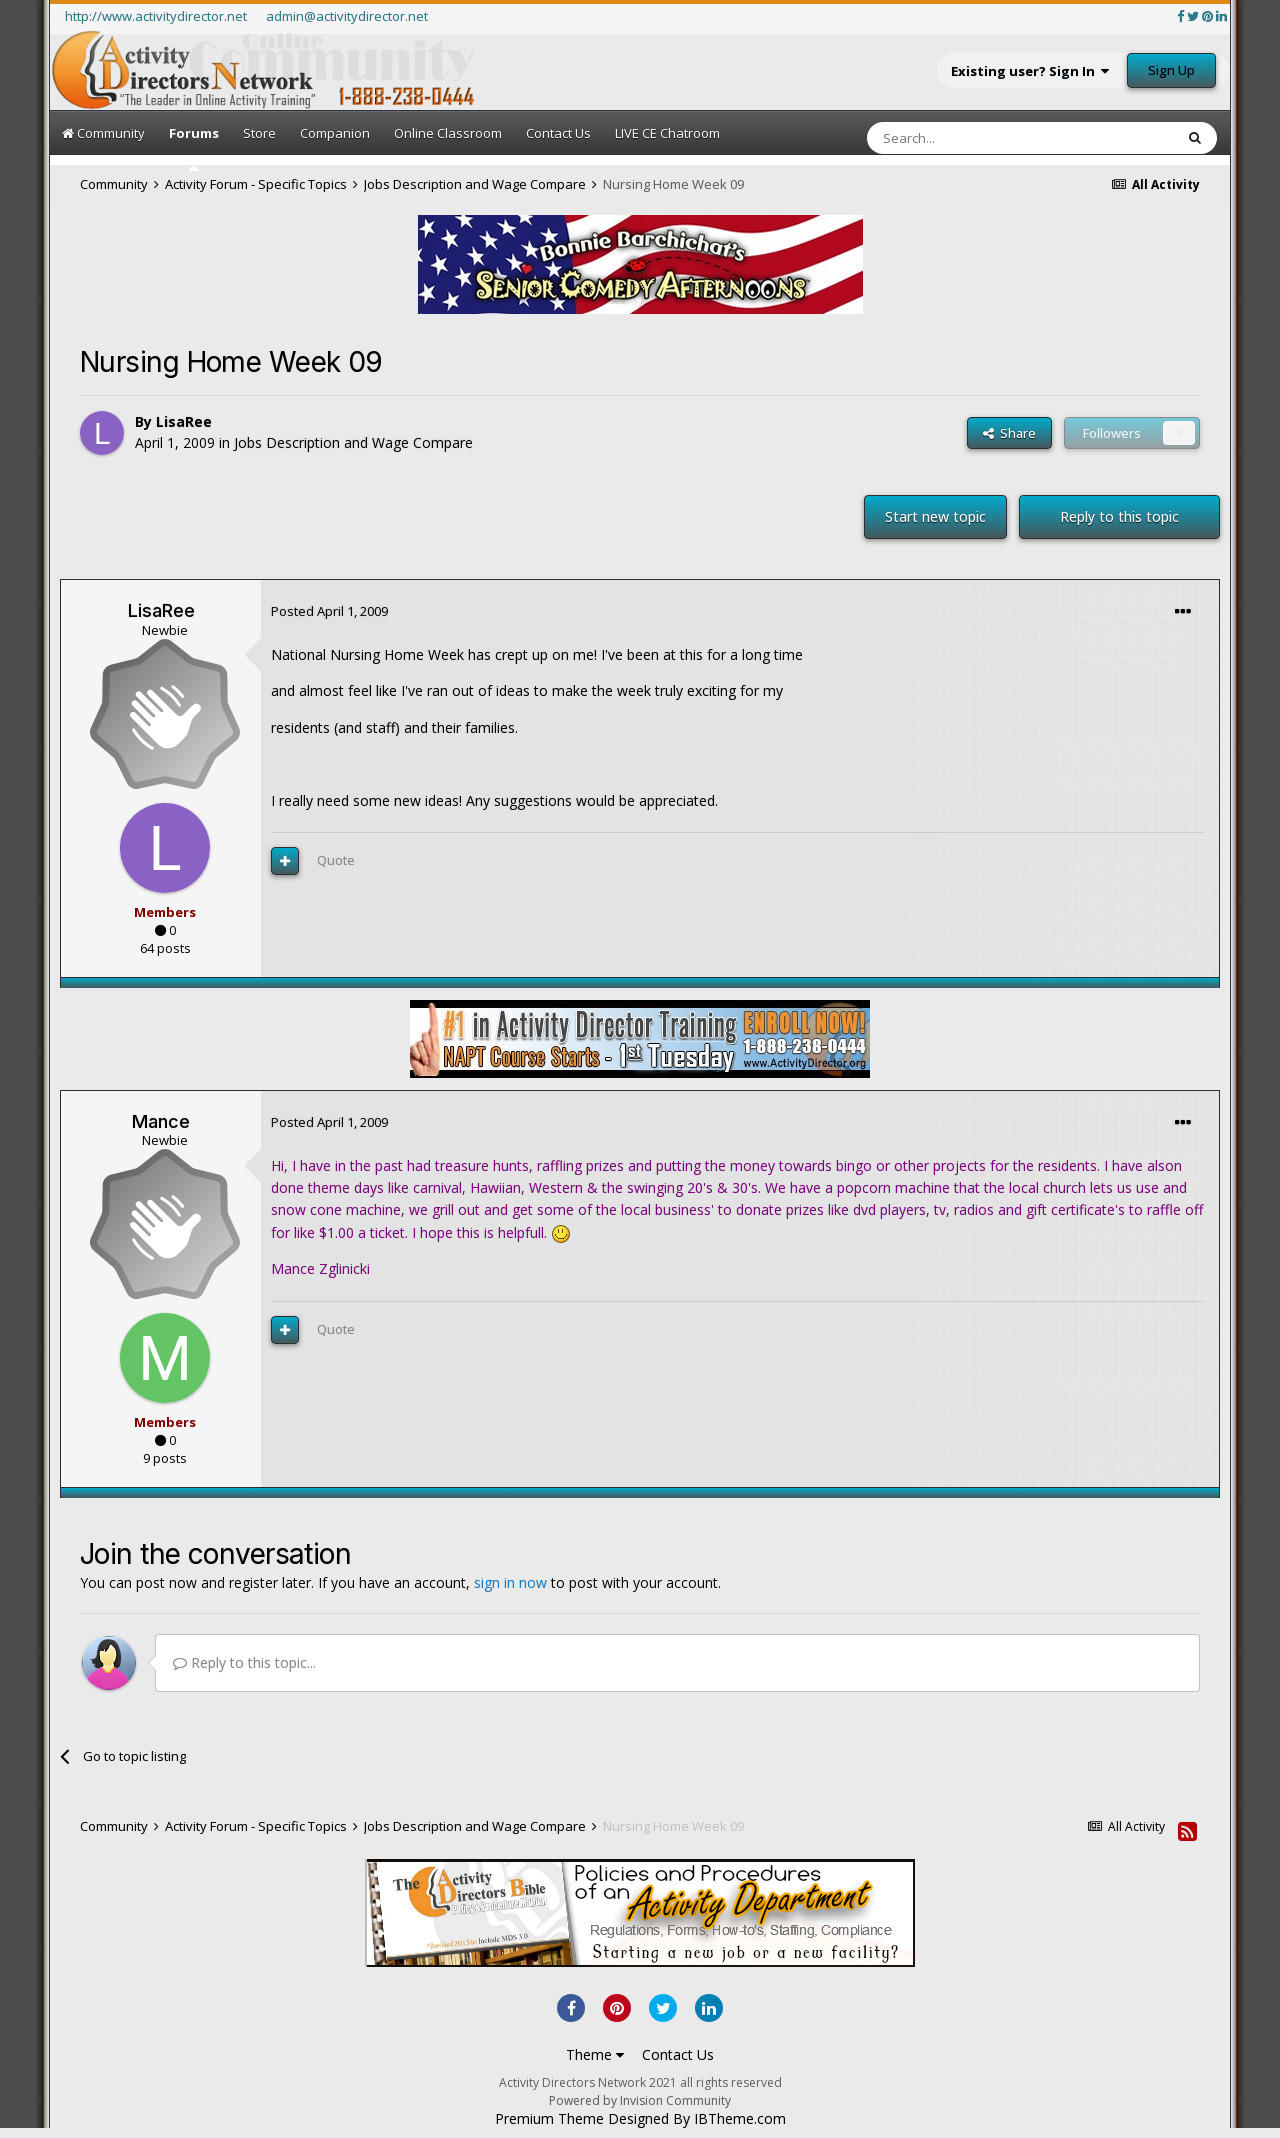  I want to click on Theme, so click(595, 2054).